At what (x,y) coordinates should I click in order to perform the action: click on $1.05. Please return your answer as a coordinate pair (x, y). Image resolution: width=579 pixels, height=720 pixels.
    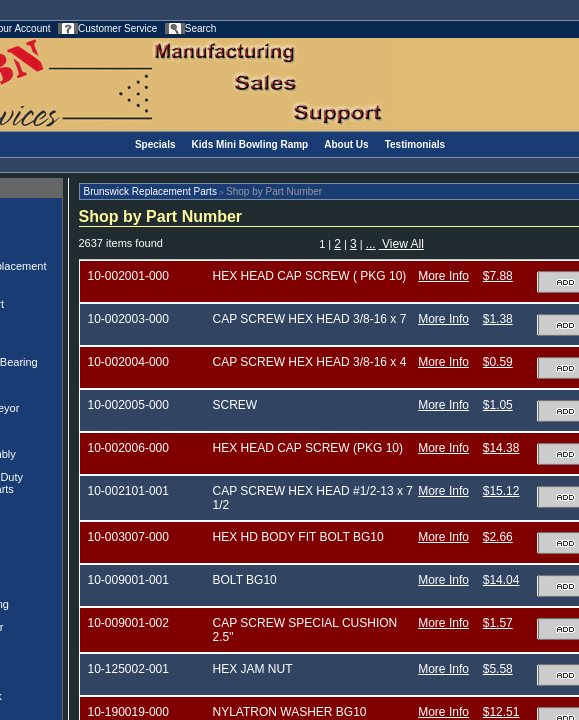
    Looking at the image, I should click on (498, 405).